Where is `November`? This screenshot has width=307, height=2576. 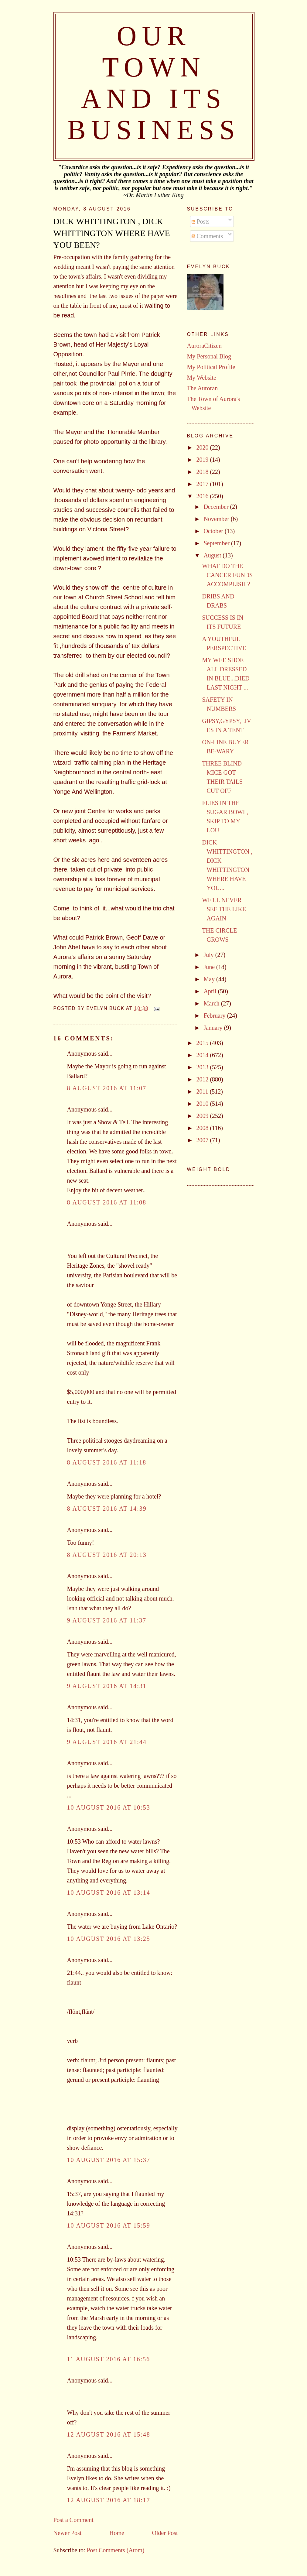 November is located at coordinates (216, 519).